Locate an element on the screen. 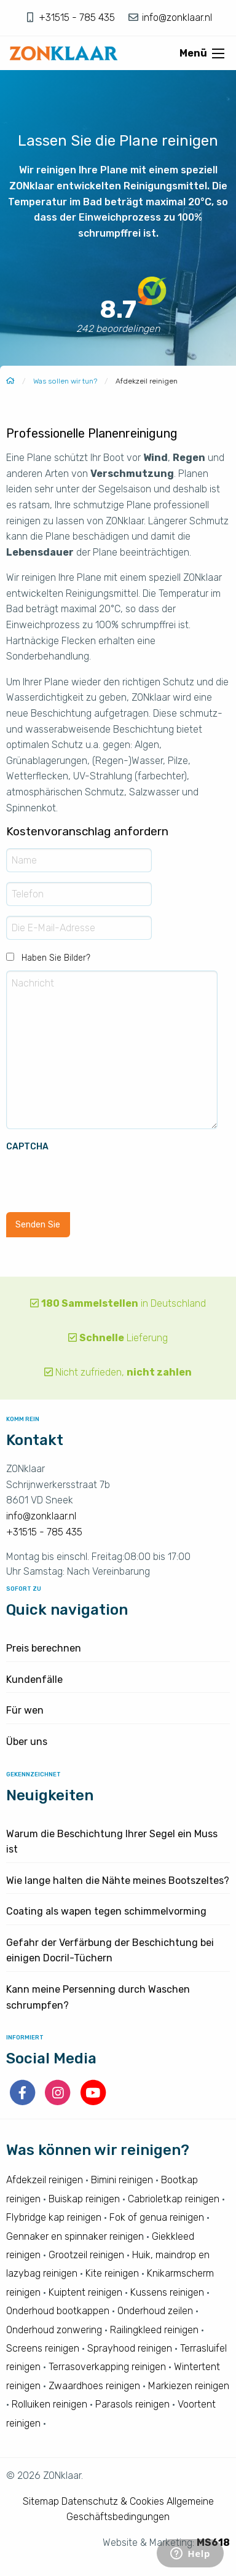 This screenshot has width=236, height=2576. Rolluiken reinigen is located at coordinates (49, 2404).